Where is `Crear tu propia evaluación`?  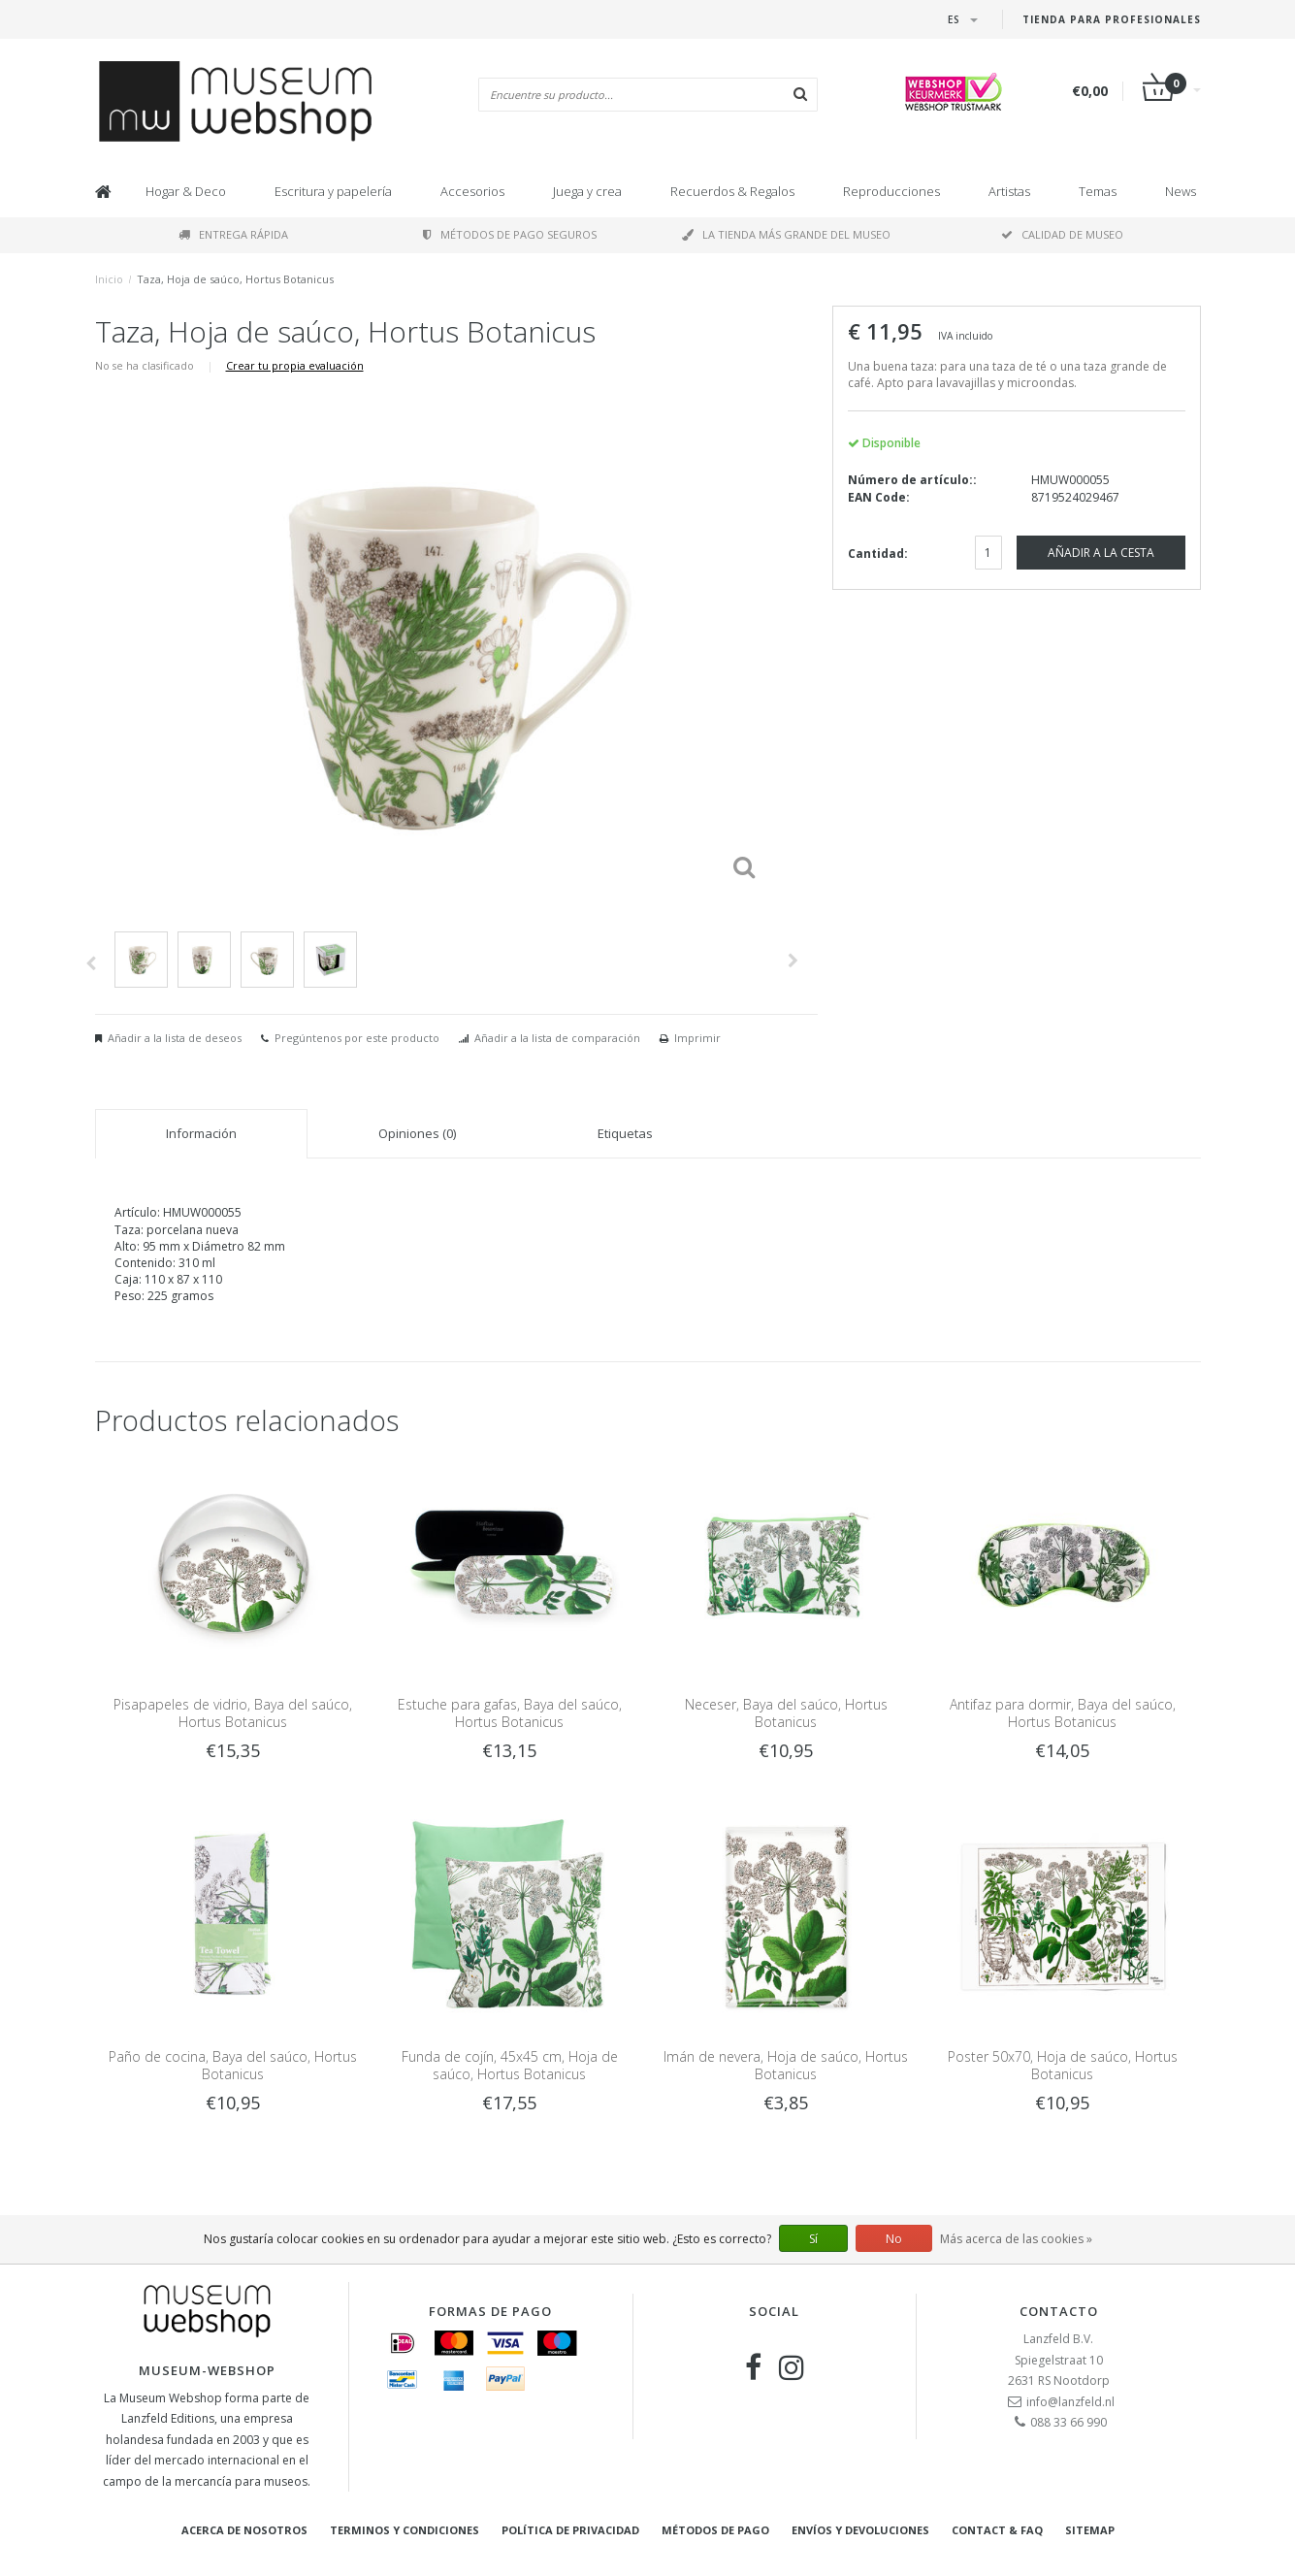 Crear tu propia evaluación is located at coordinates (295, 365).